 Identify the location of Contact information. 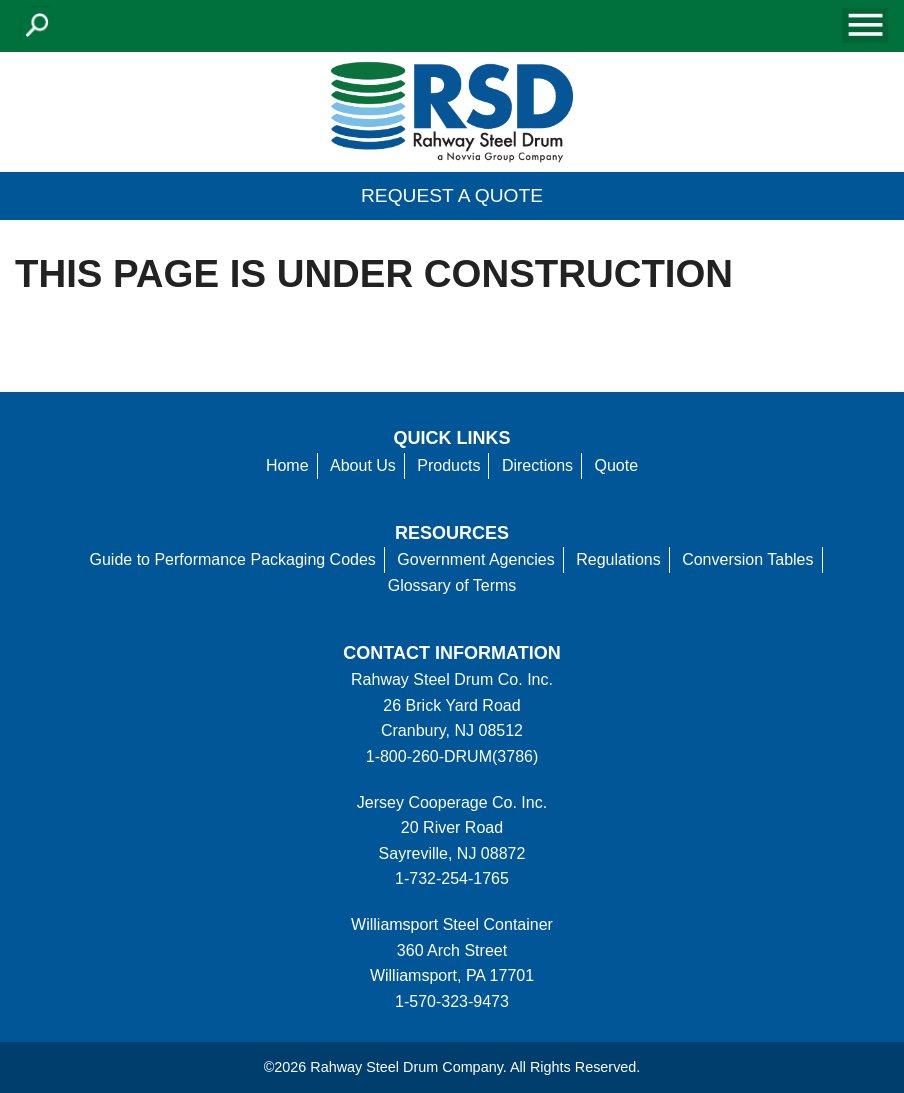
(451, 653).